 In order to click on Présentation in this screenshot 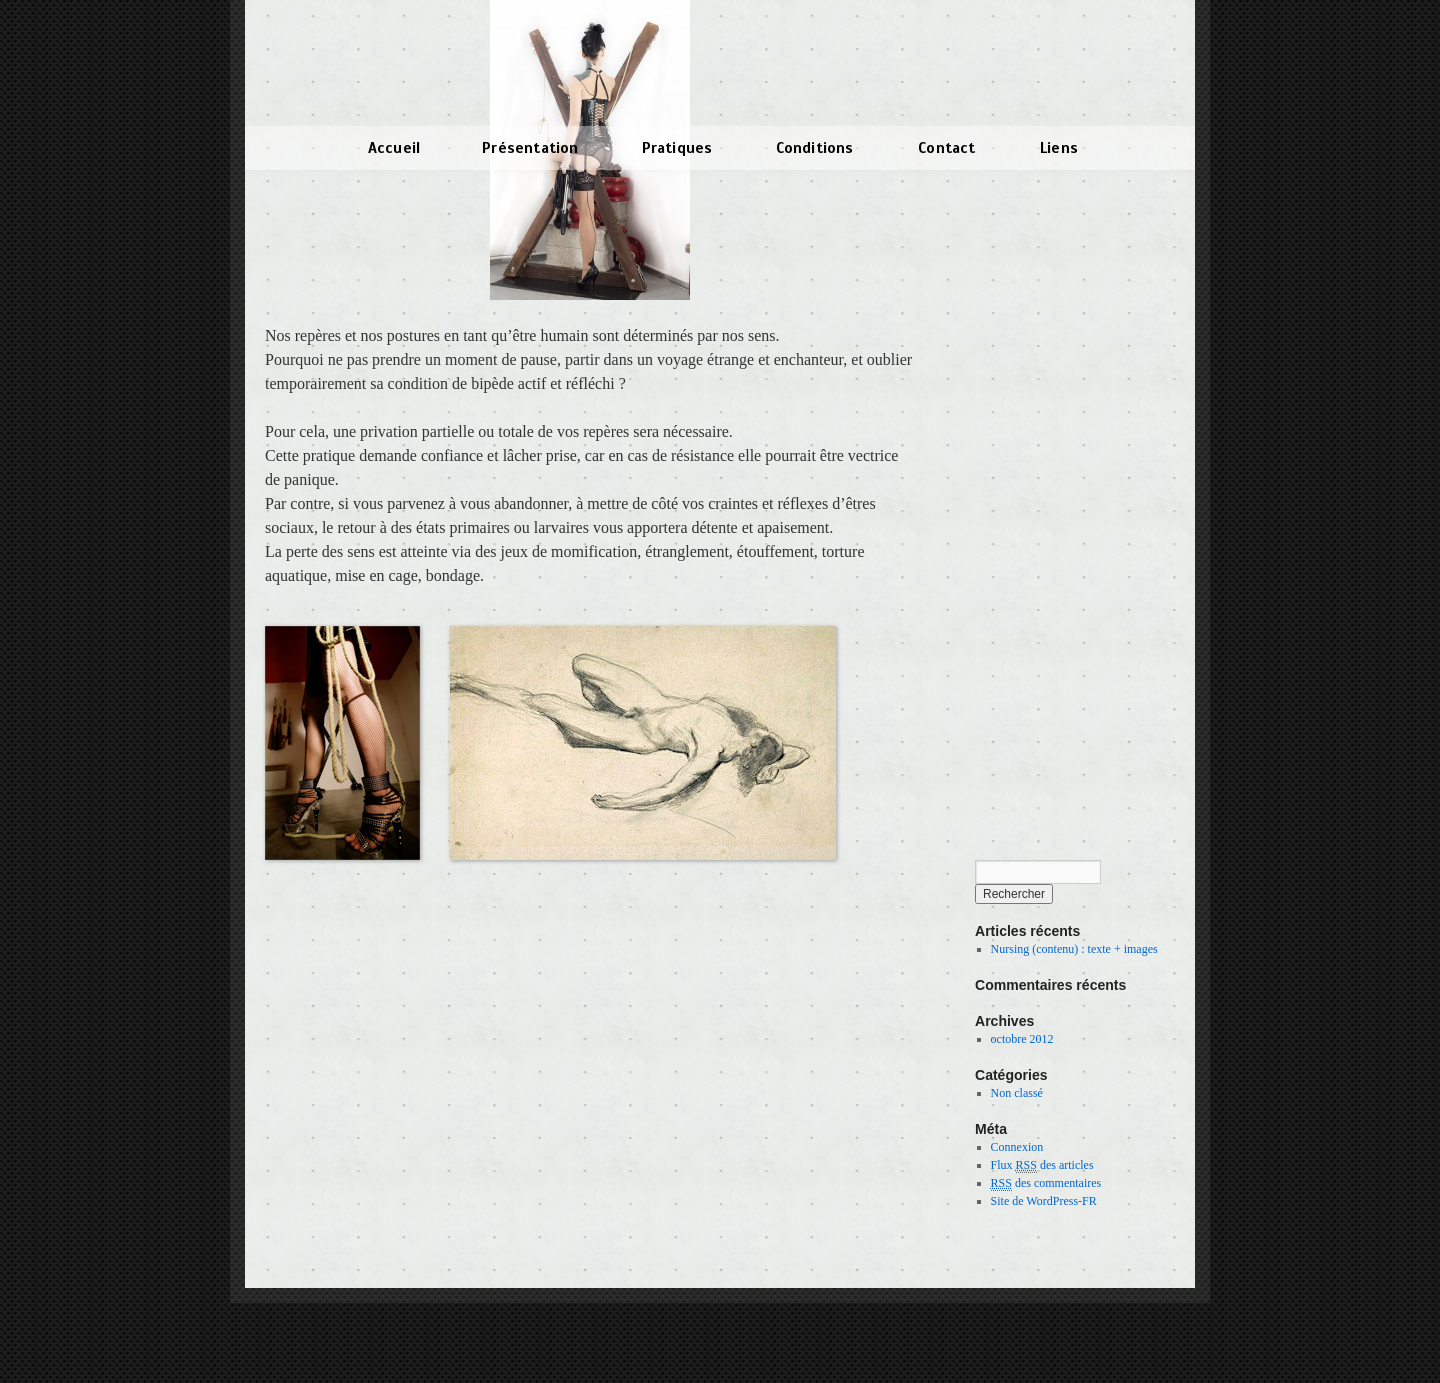, I will do `click(530, 148)`.